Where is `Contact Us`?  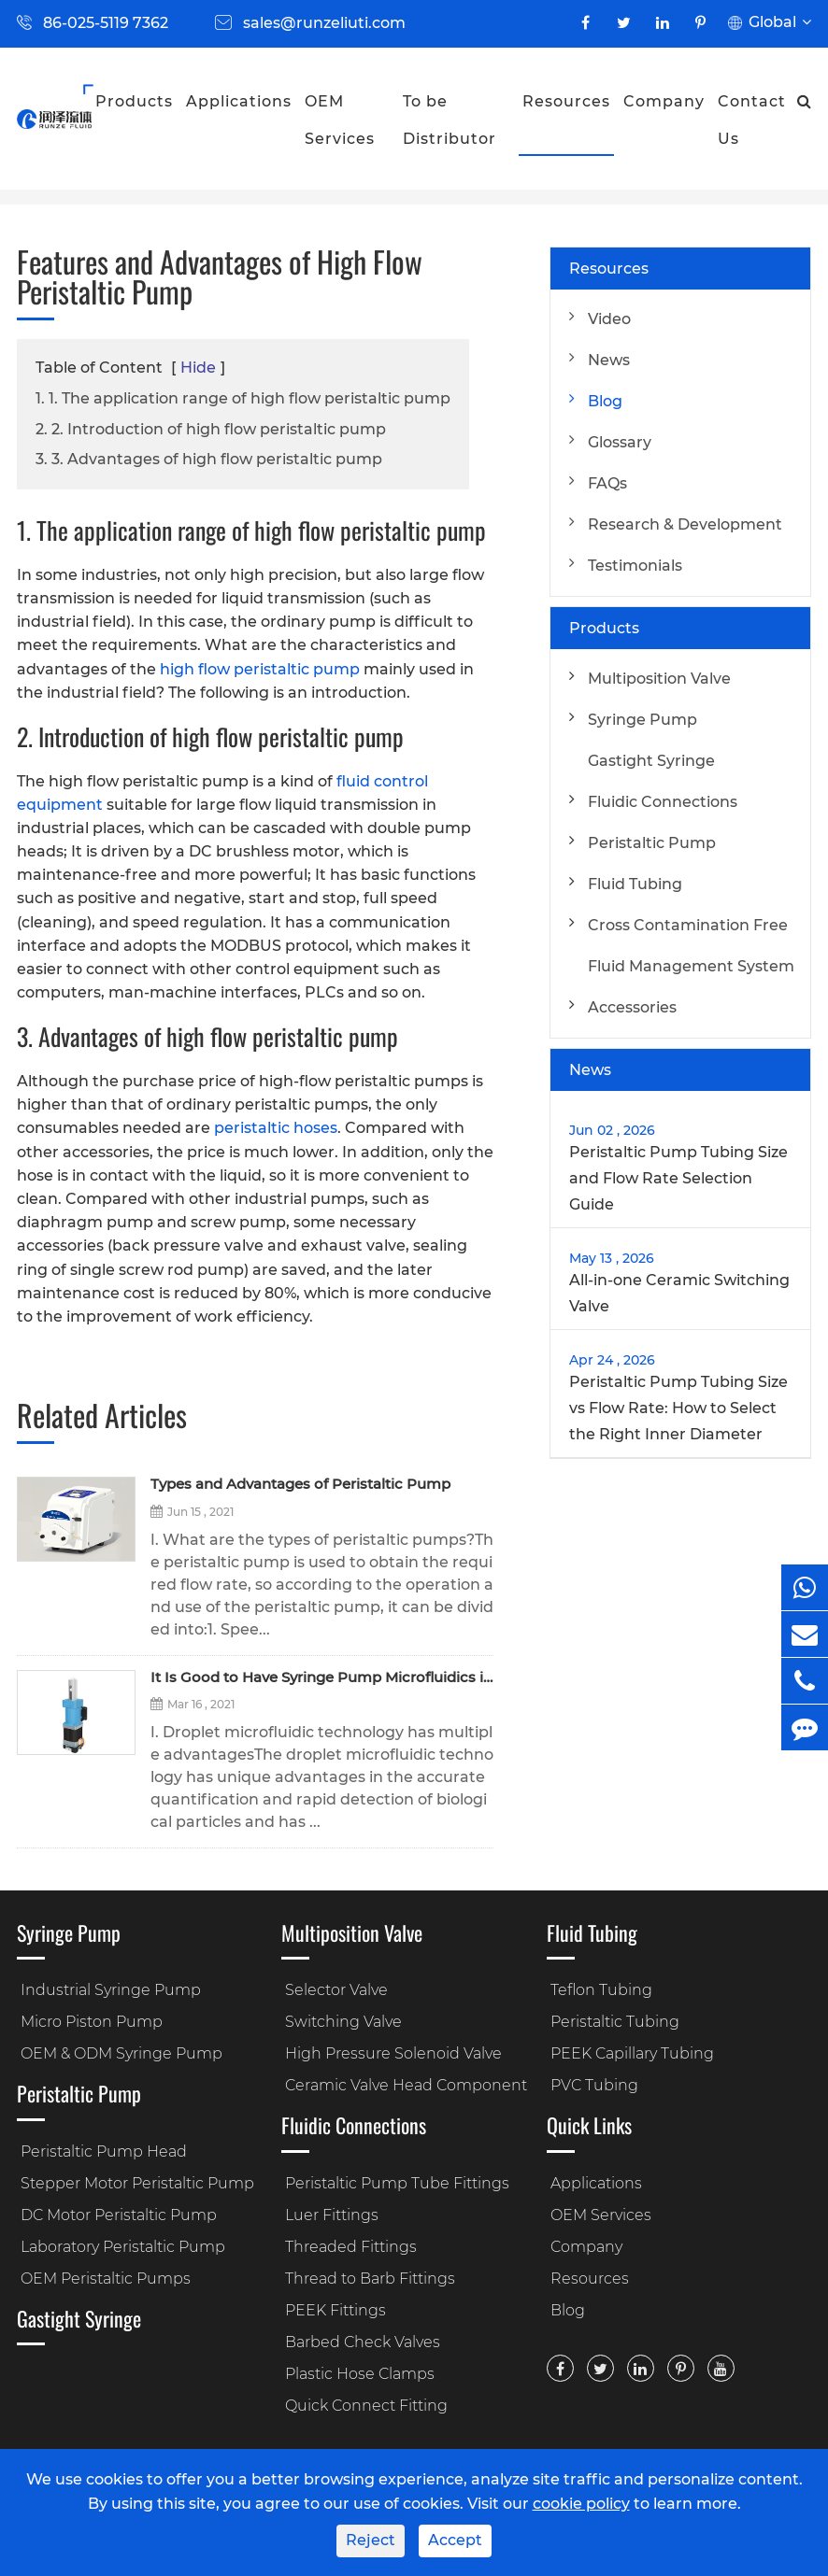 Contact Us is located at coordinates (752, 120).